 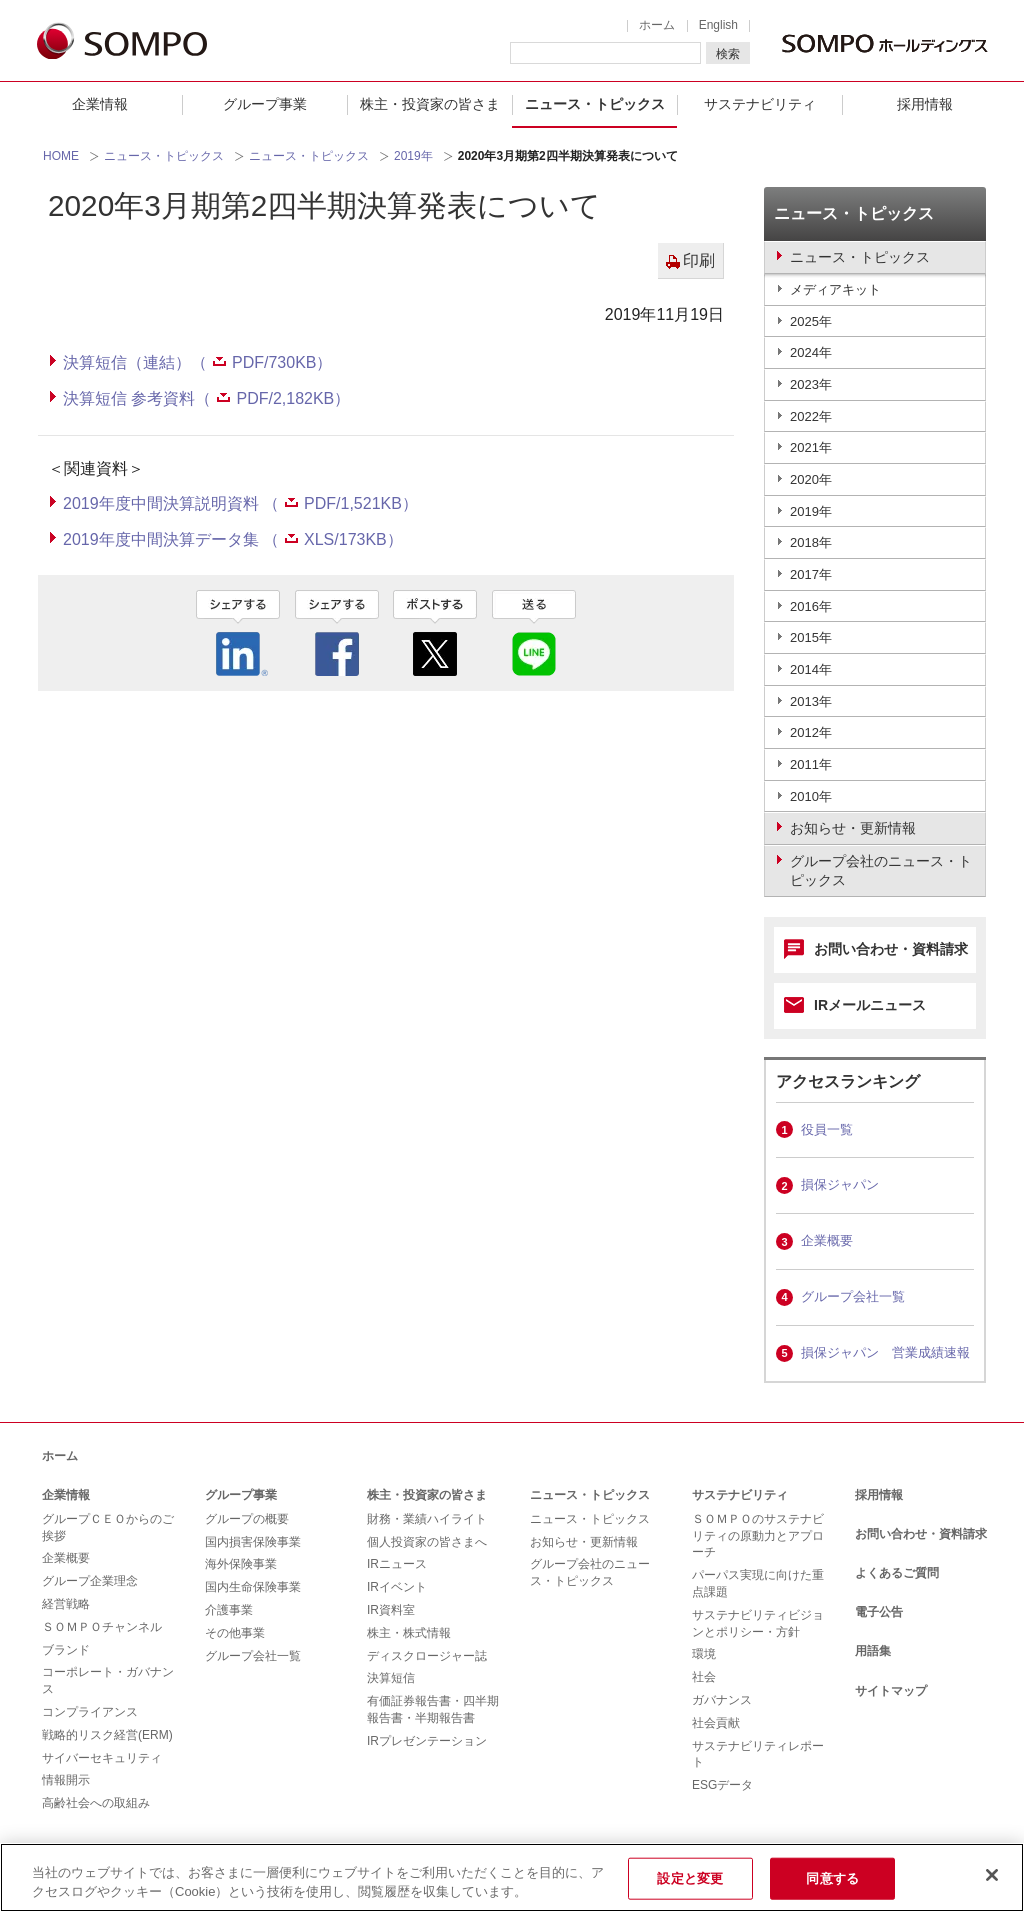 What do you see at coordinates (811, 574) in the screenshot?
I see `2017年` at bounding box center [811, 574].